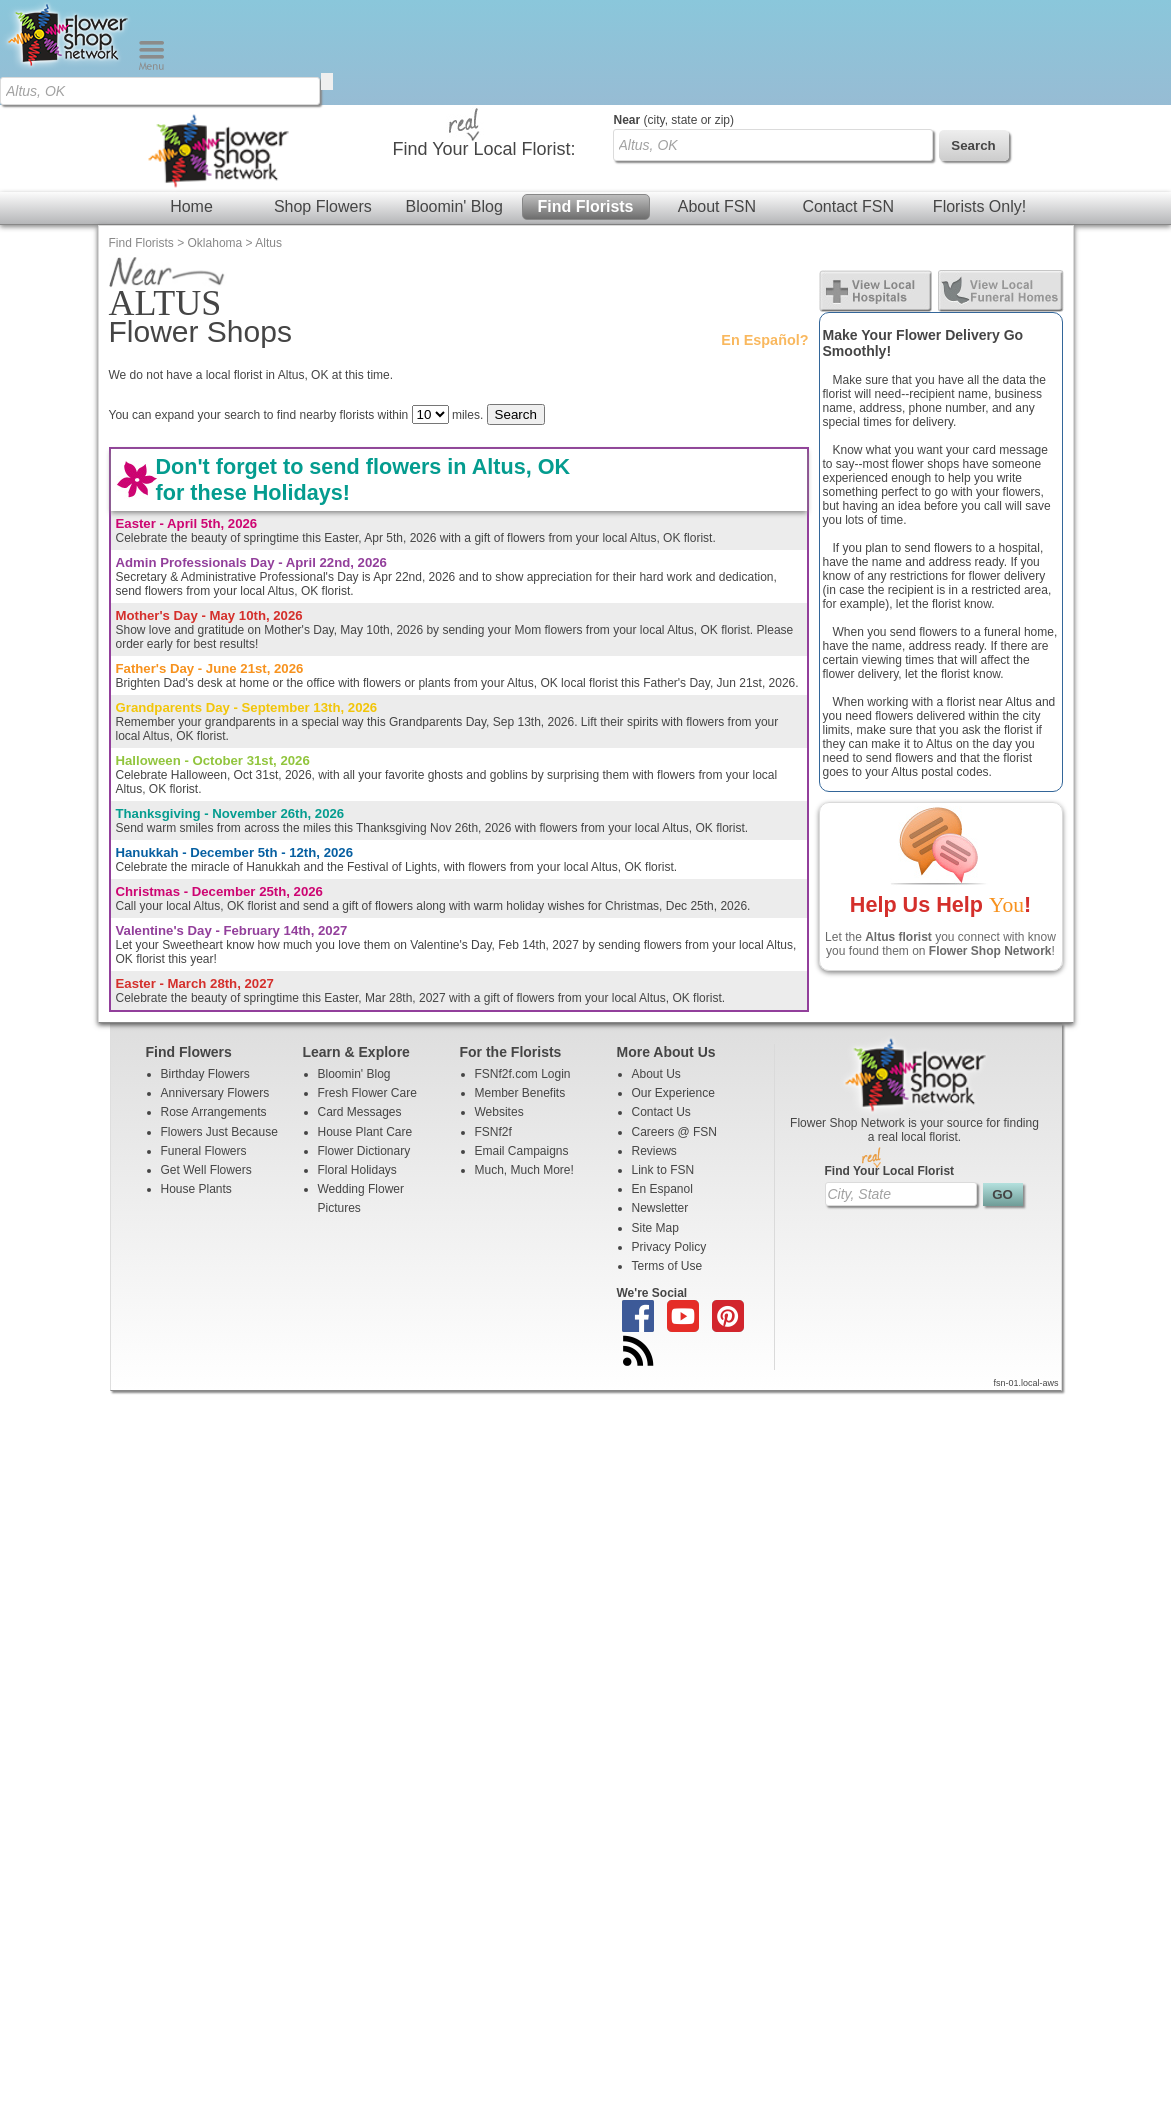 This screenshot has width=1171, height=2122. Describe the element at coordinates (215, 988) in the screenshot. I see `Anniversary Flowers` at that location.